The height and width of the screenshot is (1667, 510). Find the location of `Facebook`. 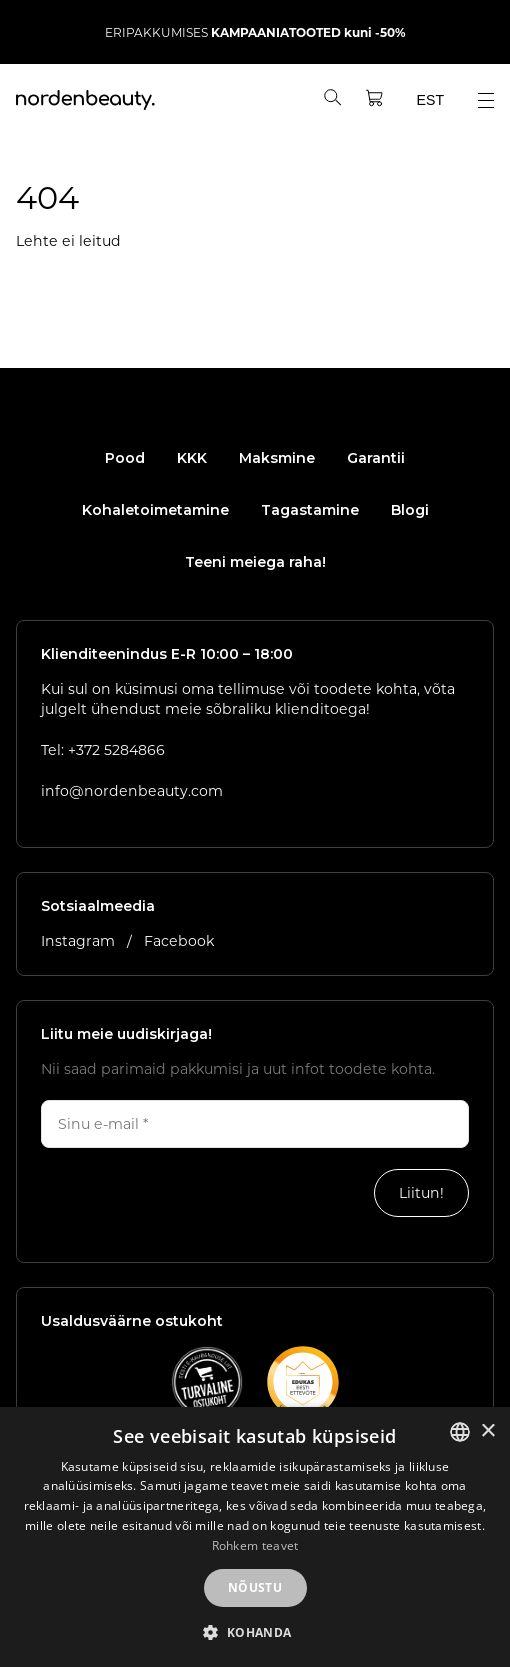

Facebook is located at coordinates (179, 940).